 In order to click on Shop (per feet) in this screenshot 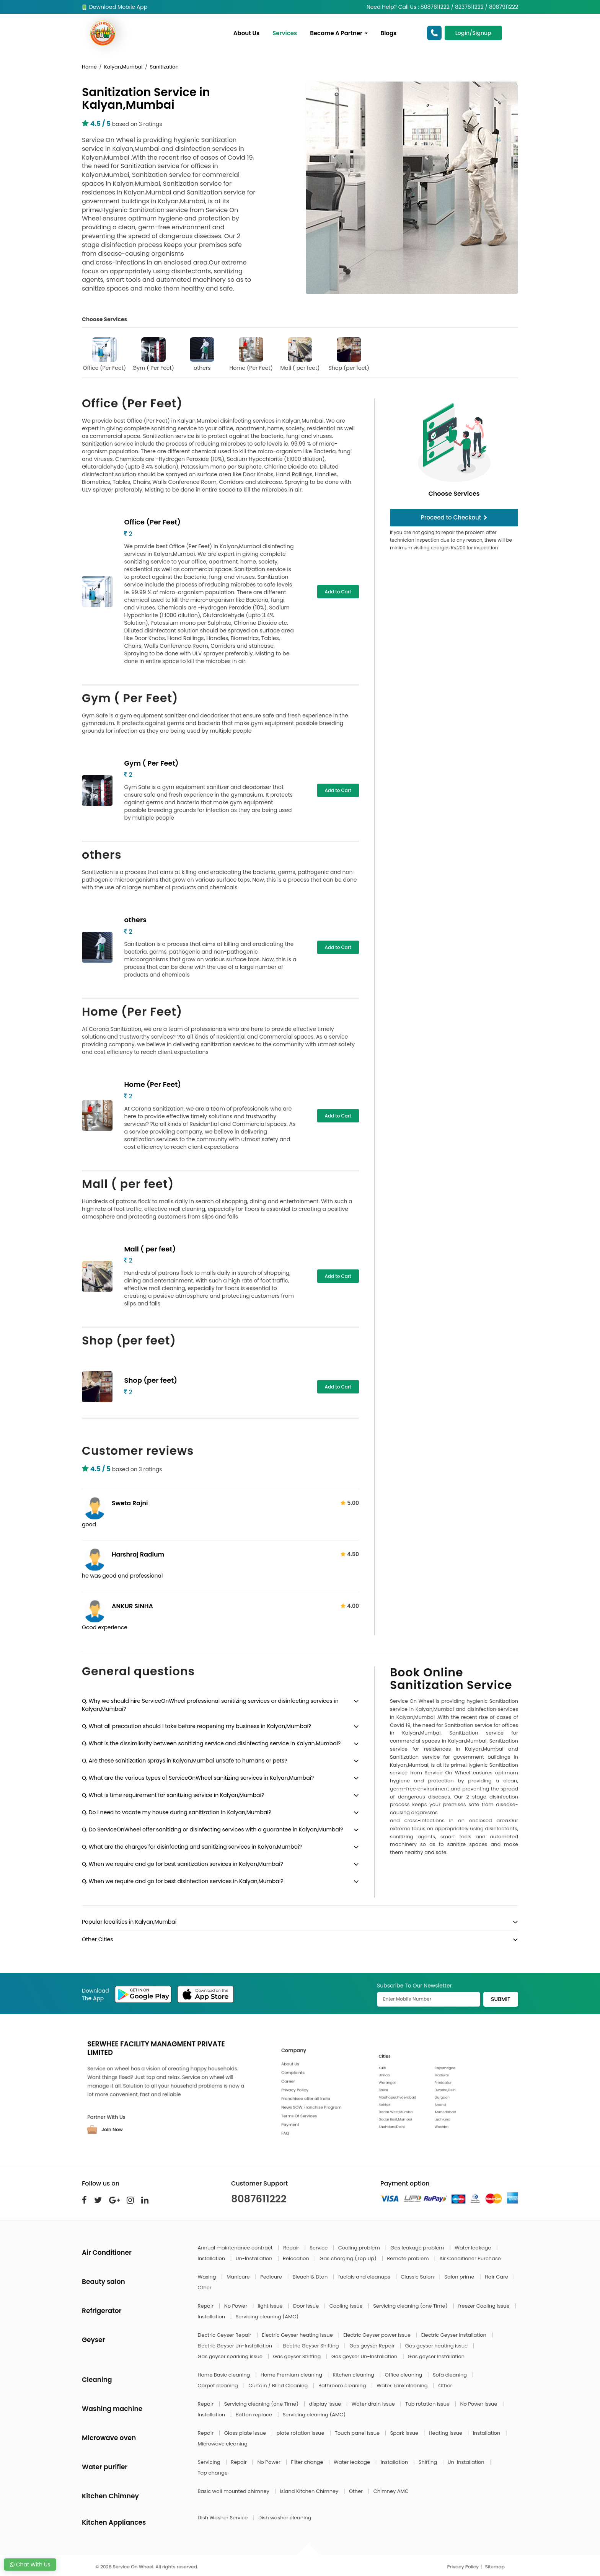, I will do `click(349, 354)`.